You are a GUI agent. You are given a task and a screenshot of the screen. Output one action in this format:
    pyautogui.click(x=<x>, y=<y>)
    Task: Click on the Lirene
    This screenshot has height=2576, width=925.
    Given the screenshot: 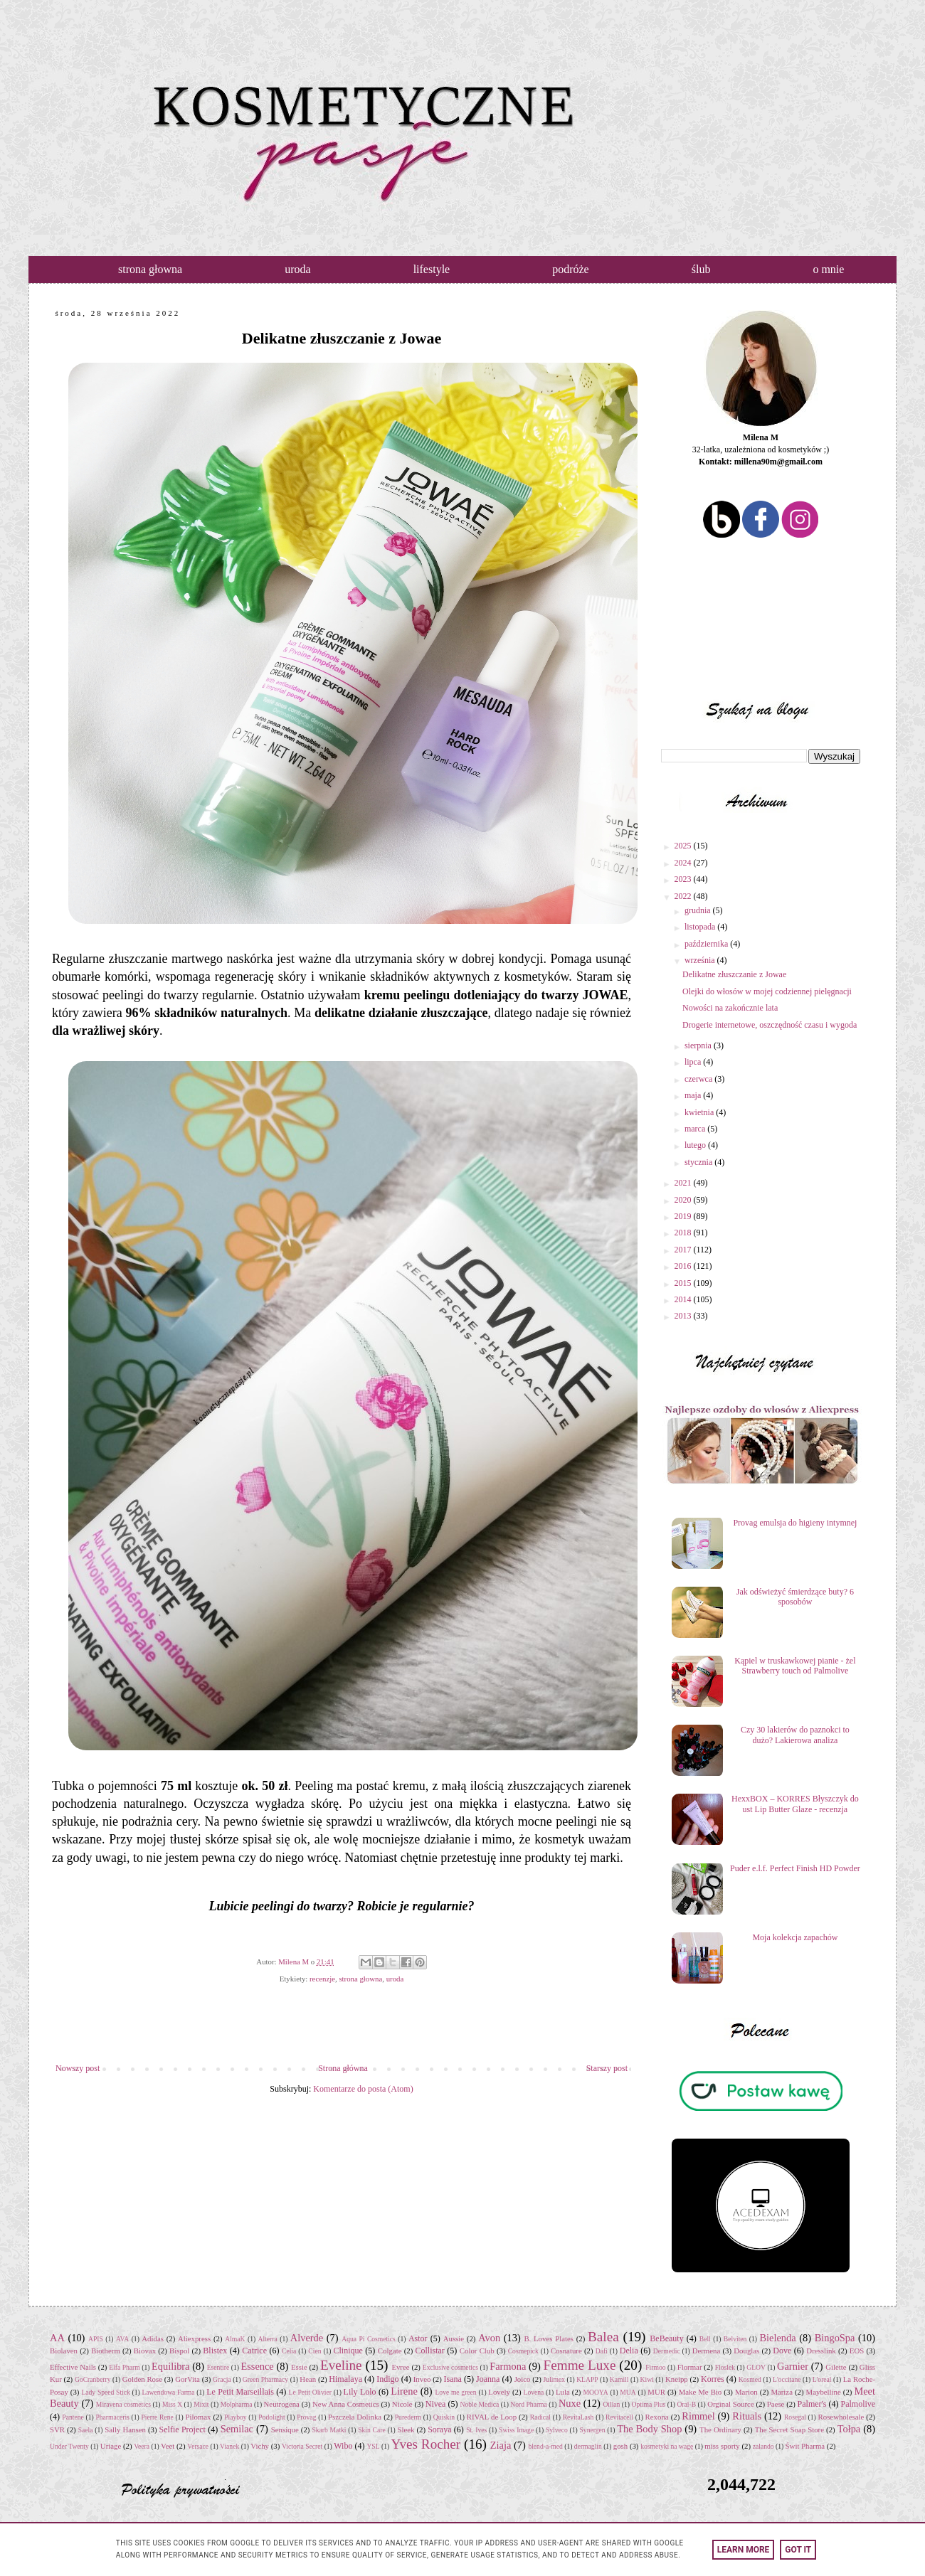 What is the action you would take?
    pyautogui.click(x=404, y=2391)
    